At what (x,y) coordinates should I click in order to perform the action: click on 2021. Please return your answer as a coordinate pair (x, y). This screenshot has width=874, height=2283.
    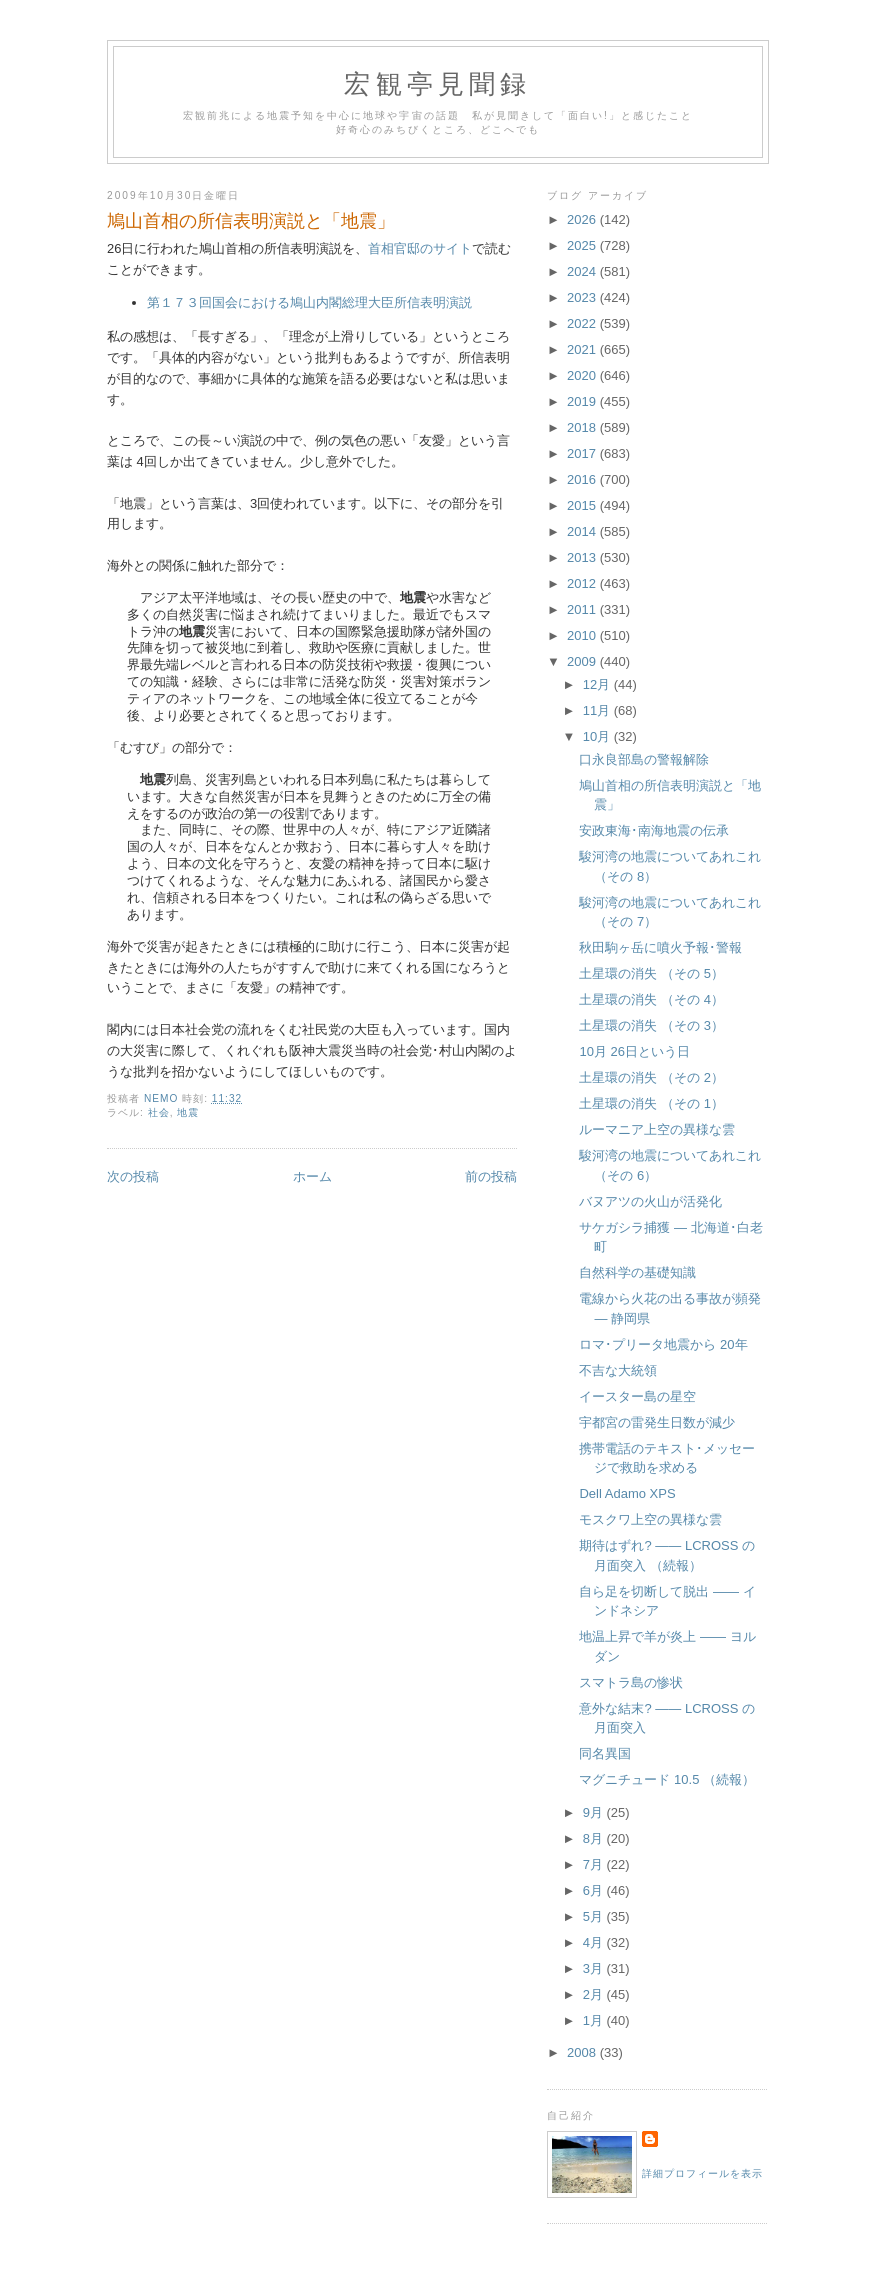
    Looking at the image, I should click on (583, 349).